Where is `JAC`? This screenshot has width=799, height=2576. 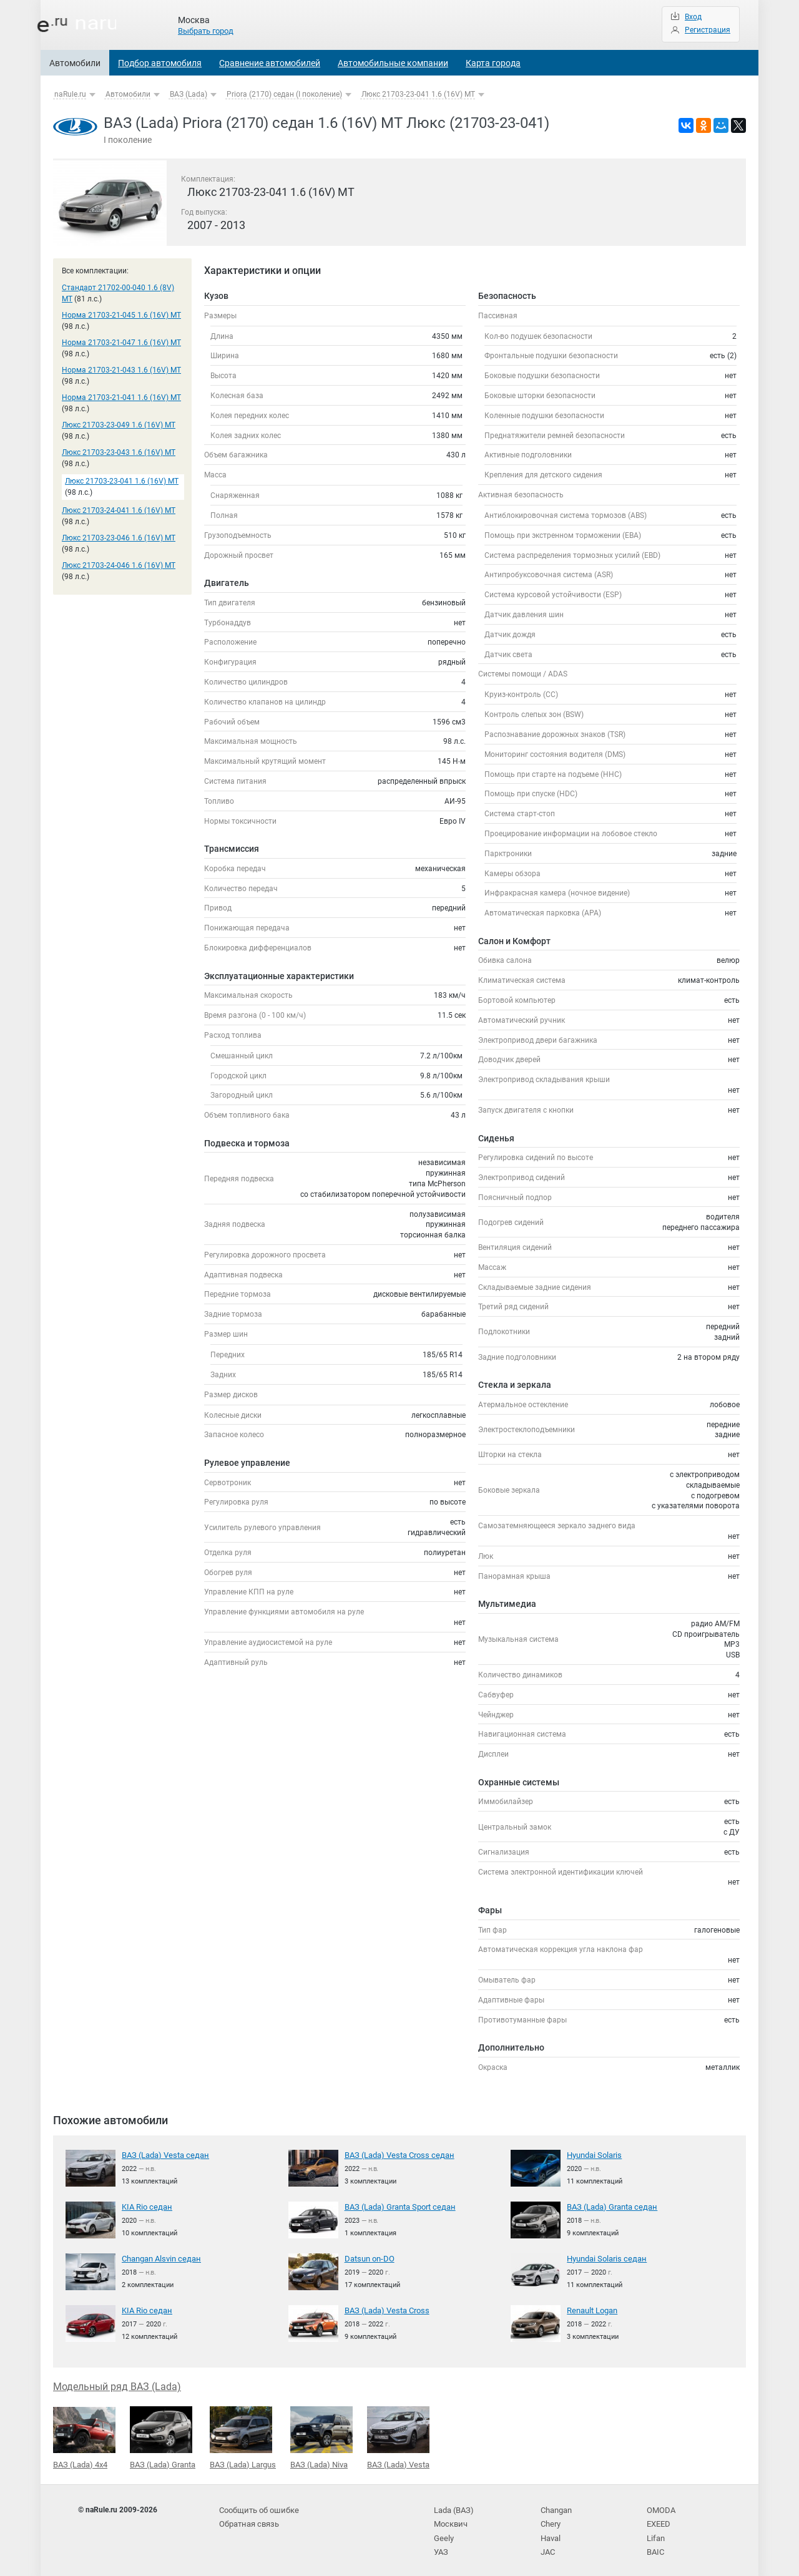 JAC is located at coordinates (548, 2544).